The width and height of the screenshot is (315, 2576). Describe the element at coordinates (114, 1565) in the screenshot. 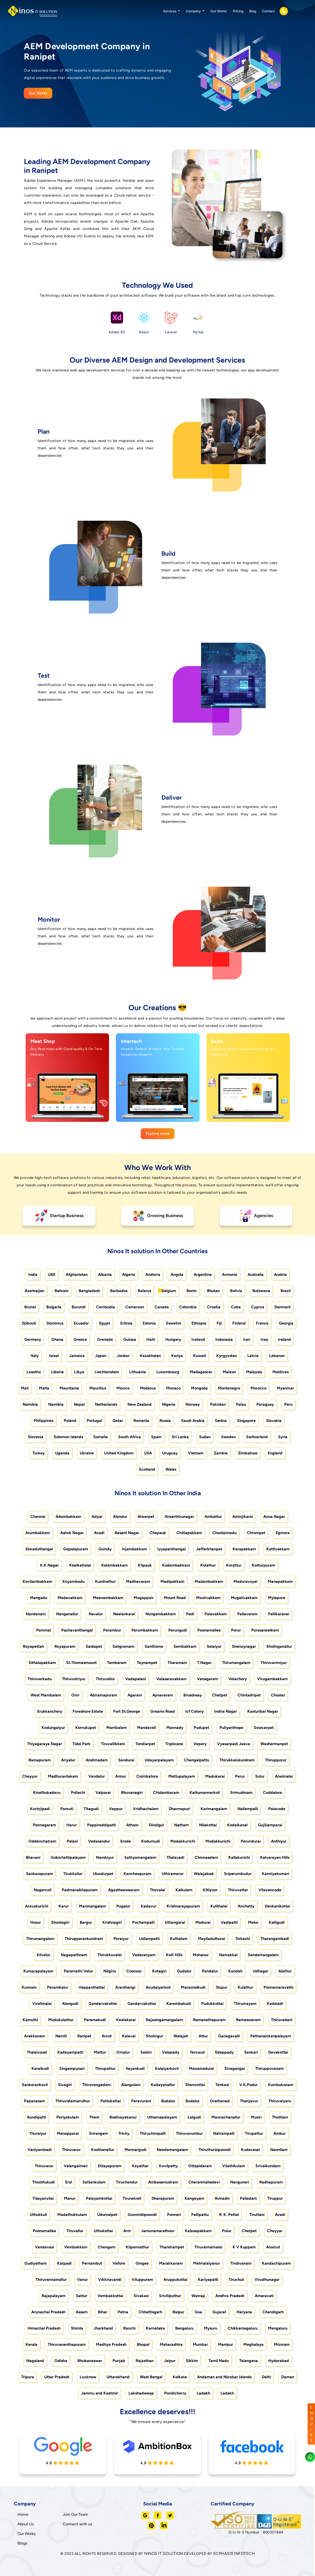

I see `Kelambakkam` at that location.